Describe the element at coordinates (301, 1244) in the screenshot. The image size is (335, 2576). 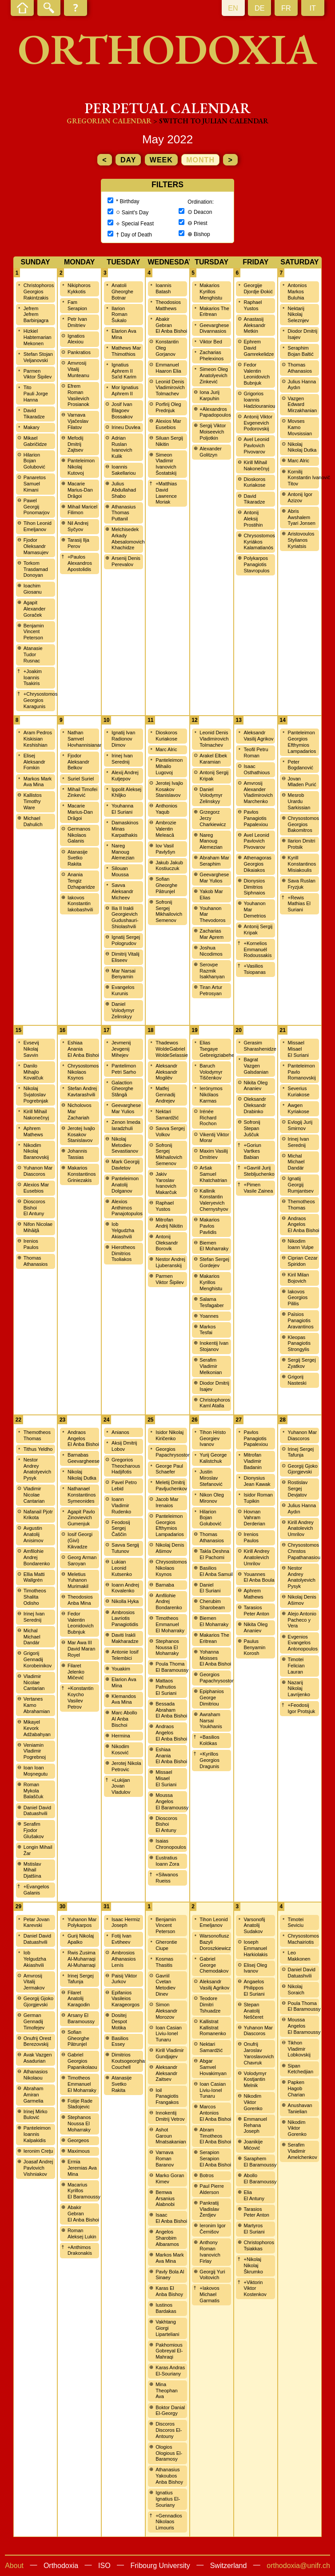
I see `Nikodim Ioann Vulpe` at that location.